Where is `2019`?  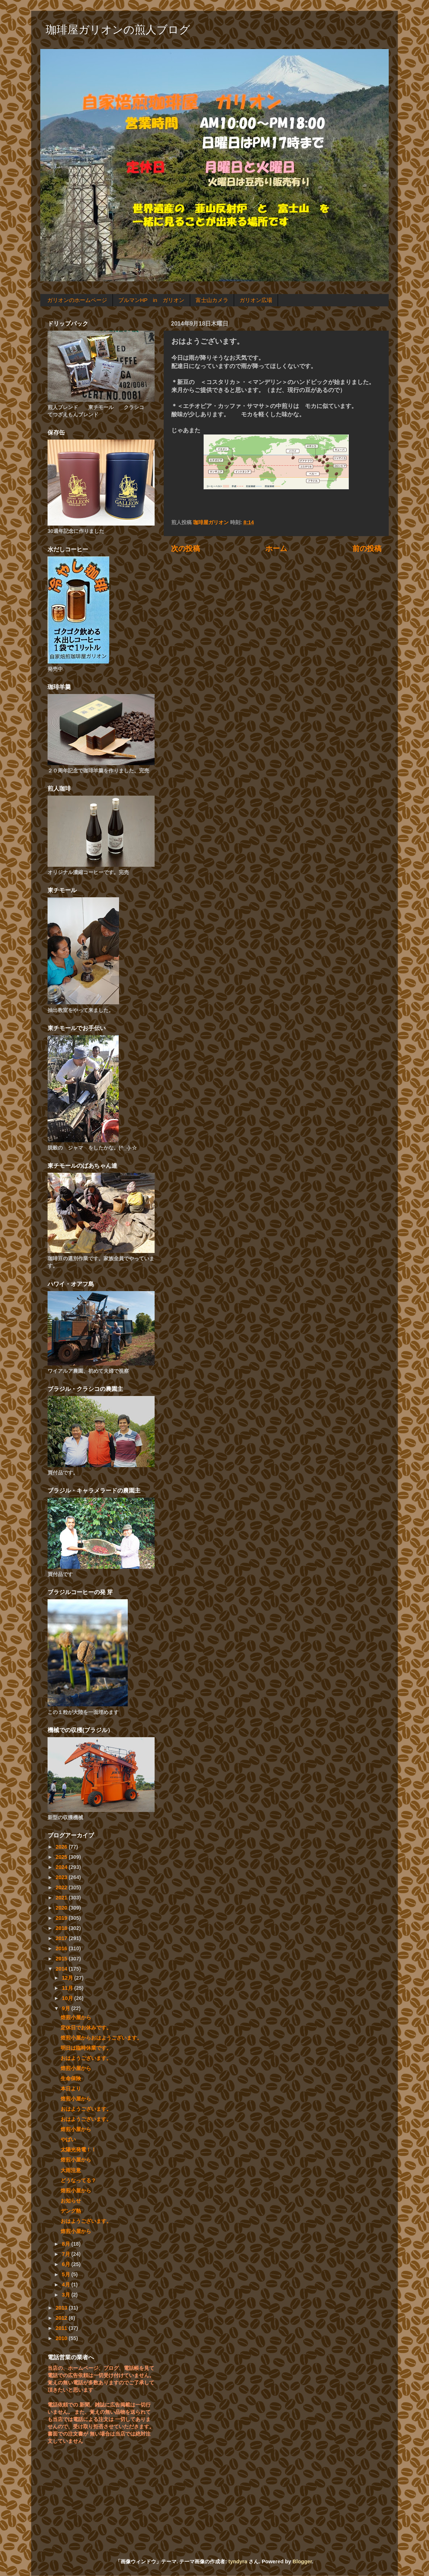
2019 is located at coordinates (62, 1918).